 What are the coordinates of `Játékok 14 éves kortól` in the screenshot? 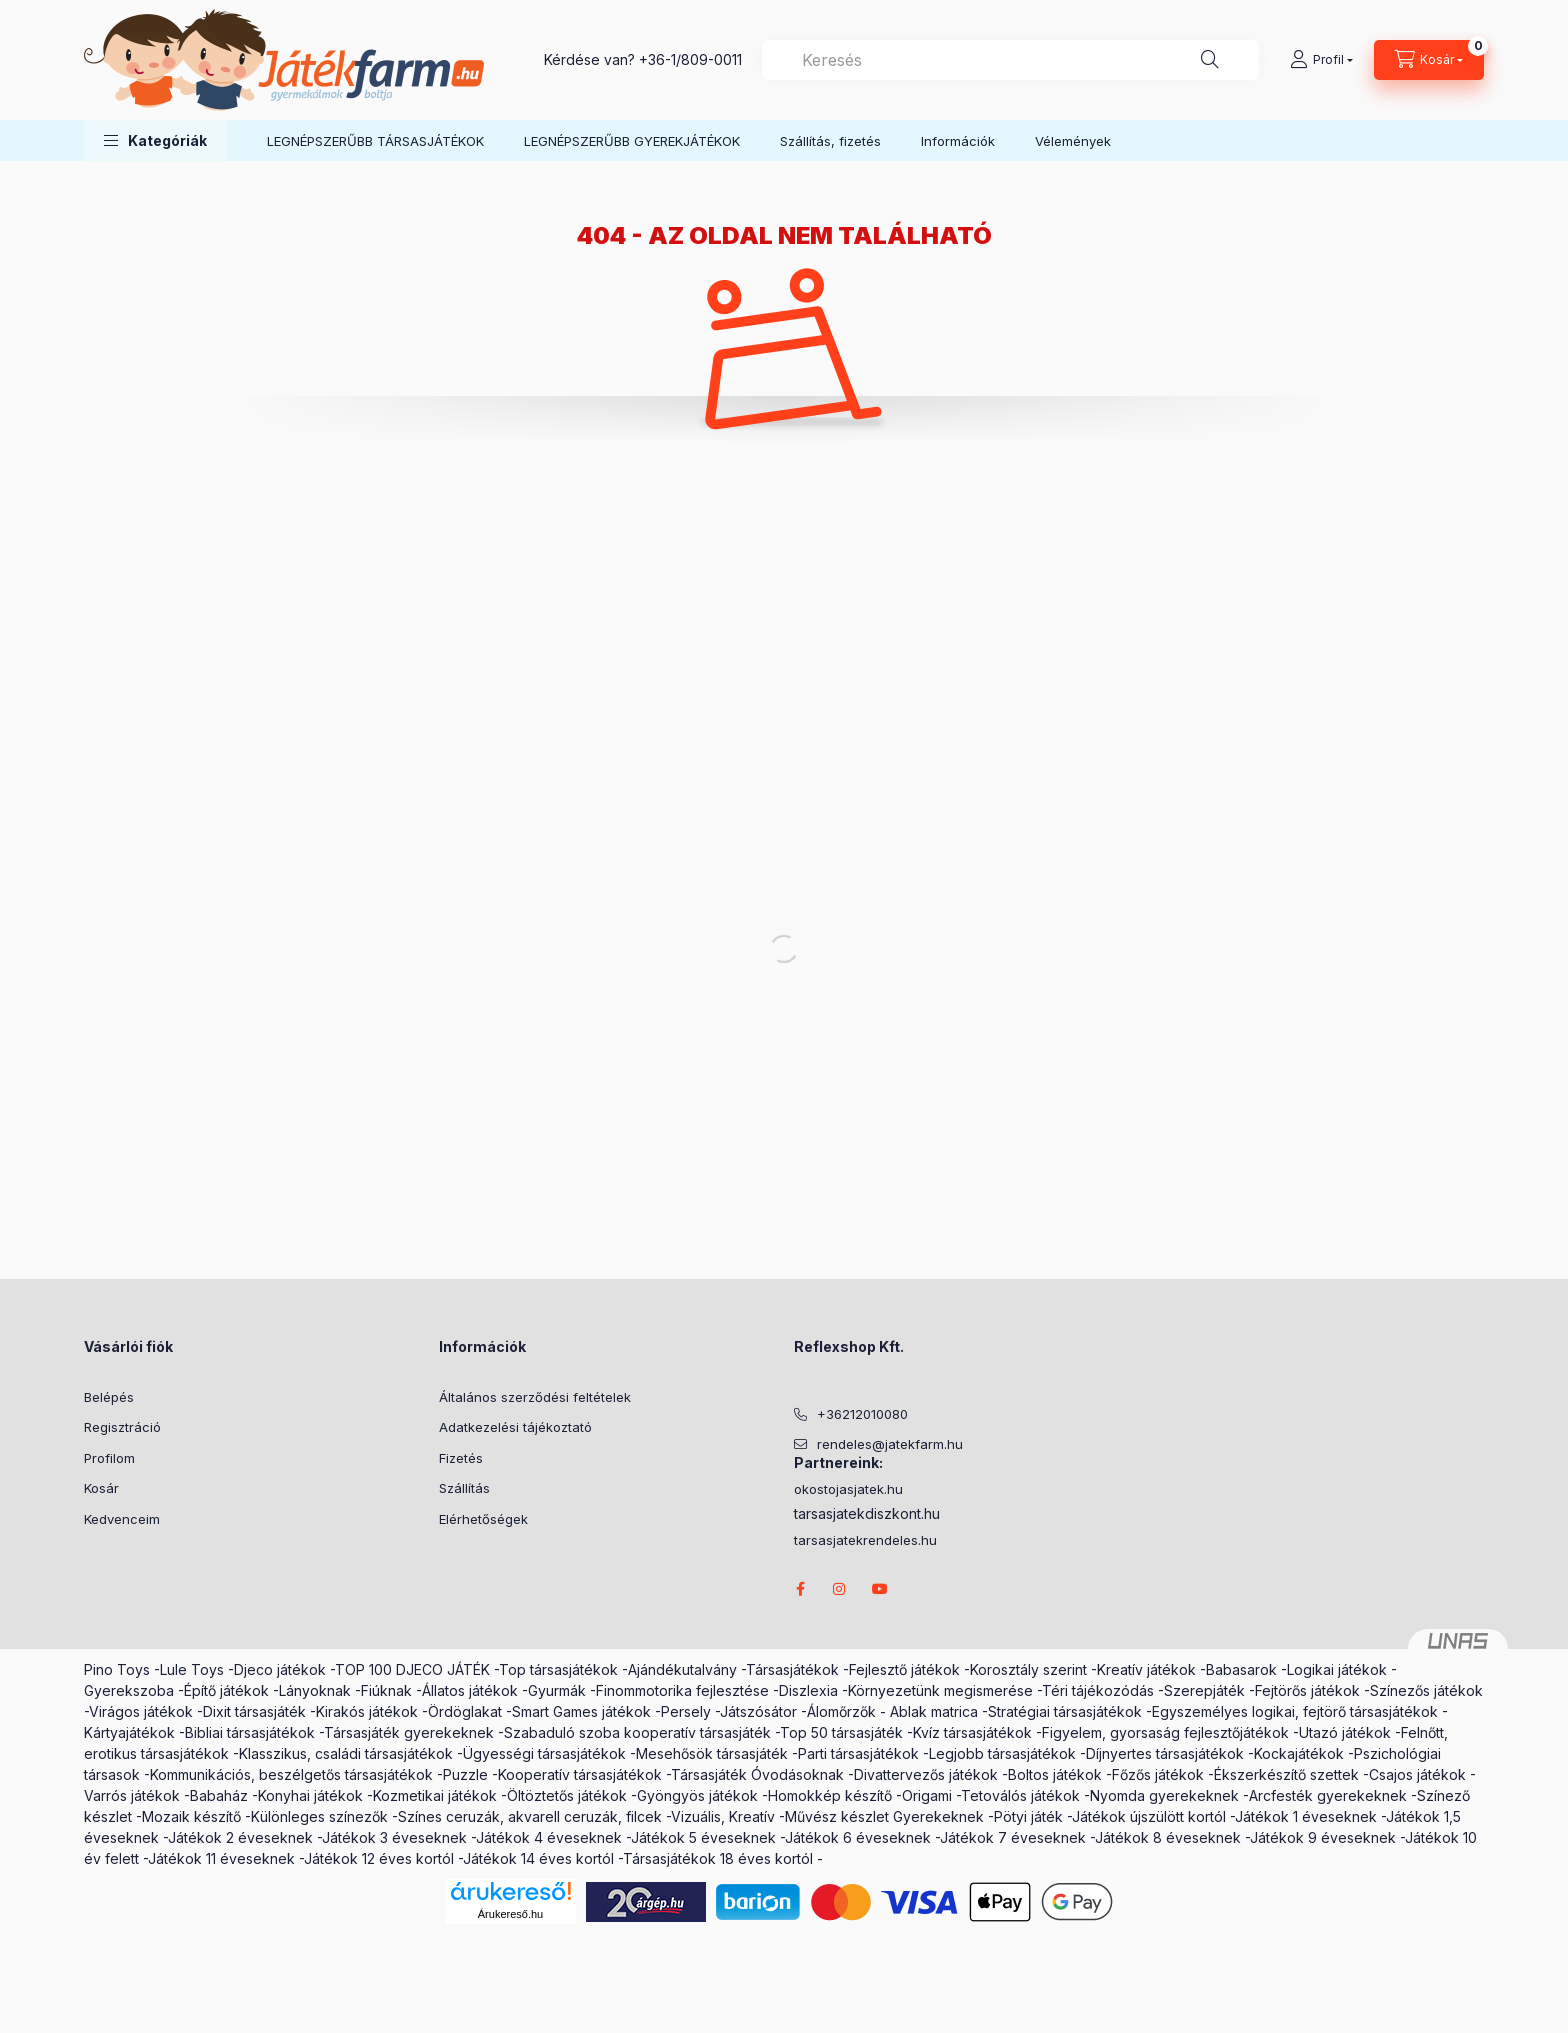 It's located at (538, 1858).